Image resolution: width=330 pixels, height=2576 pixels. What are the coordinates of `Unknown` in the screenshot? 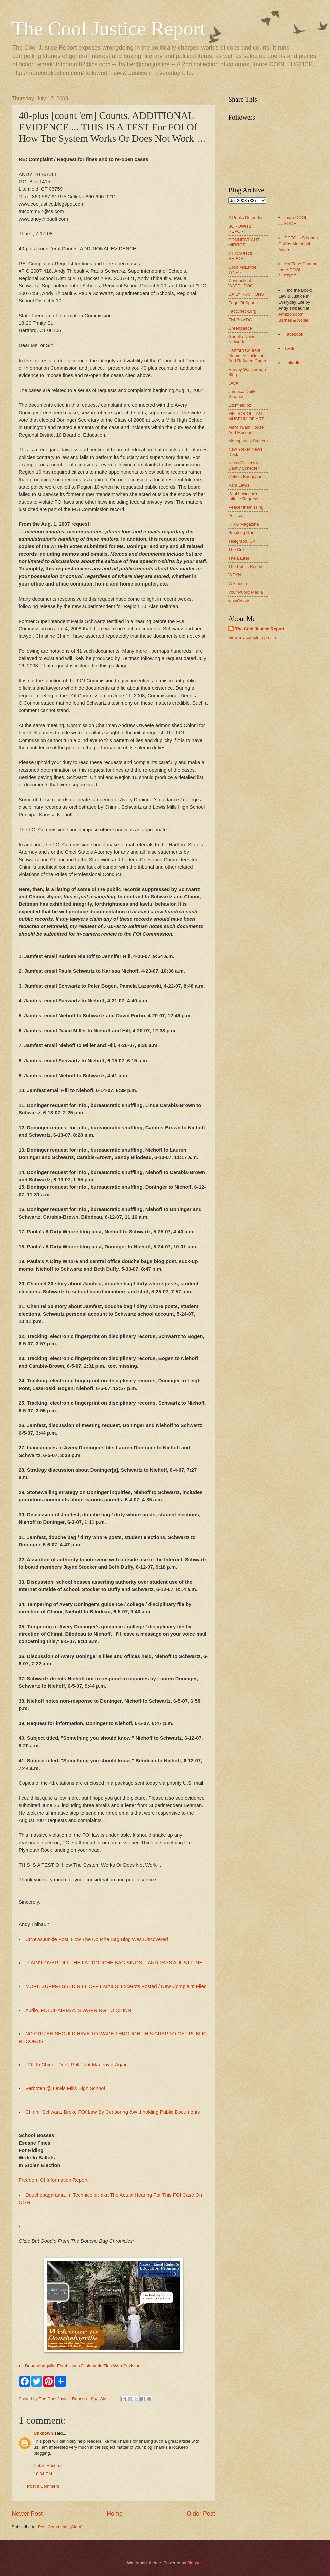 It's located at (43, 2433).